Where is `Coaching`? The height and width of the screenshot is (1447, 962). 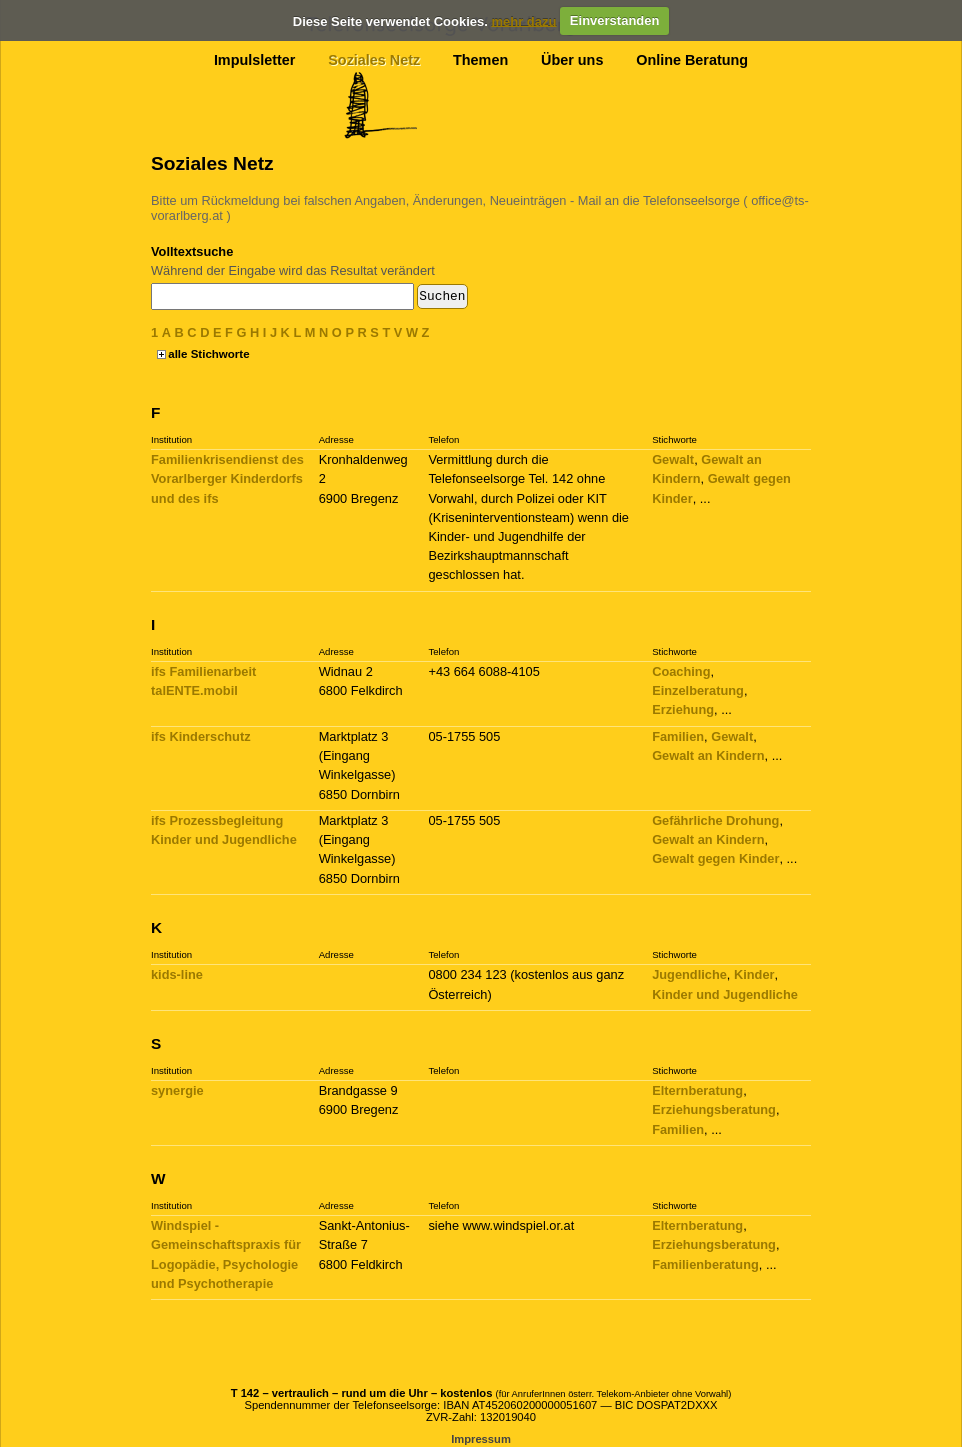
Coaching is located at coordinates (681, 671).